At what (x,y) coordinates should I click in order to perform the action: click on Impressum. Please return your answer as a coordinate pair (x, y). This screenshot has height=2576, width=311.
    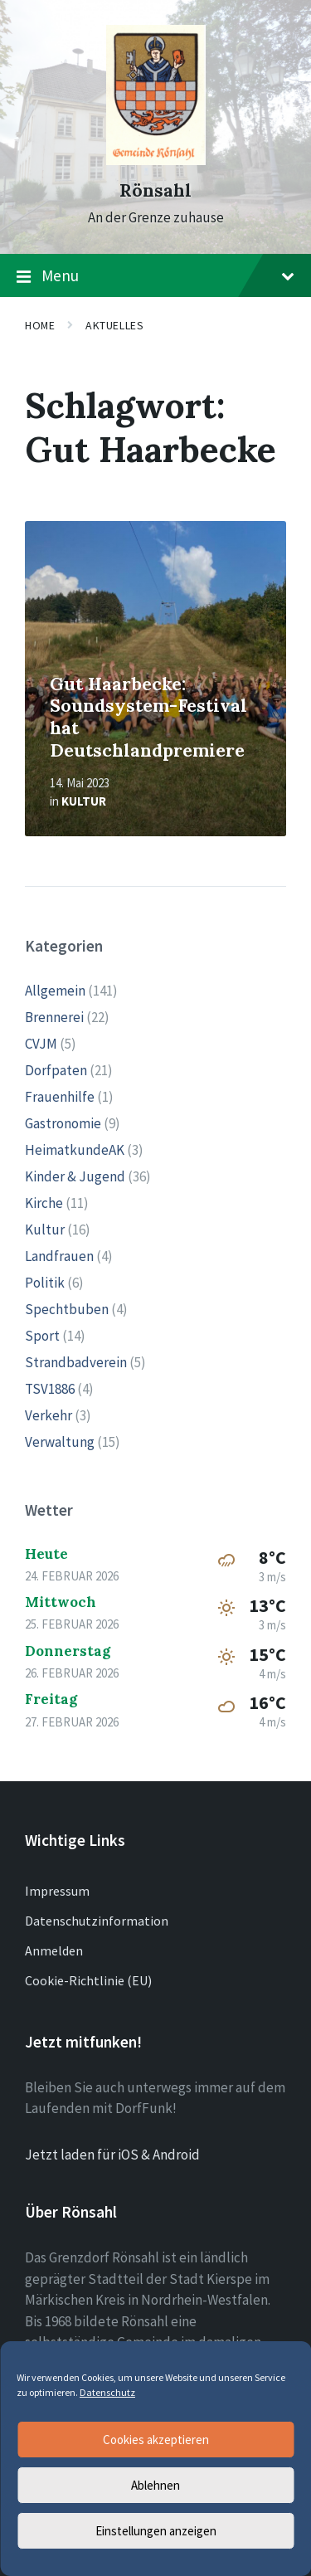
    Looking at the image, I should click on (57, 1890).